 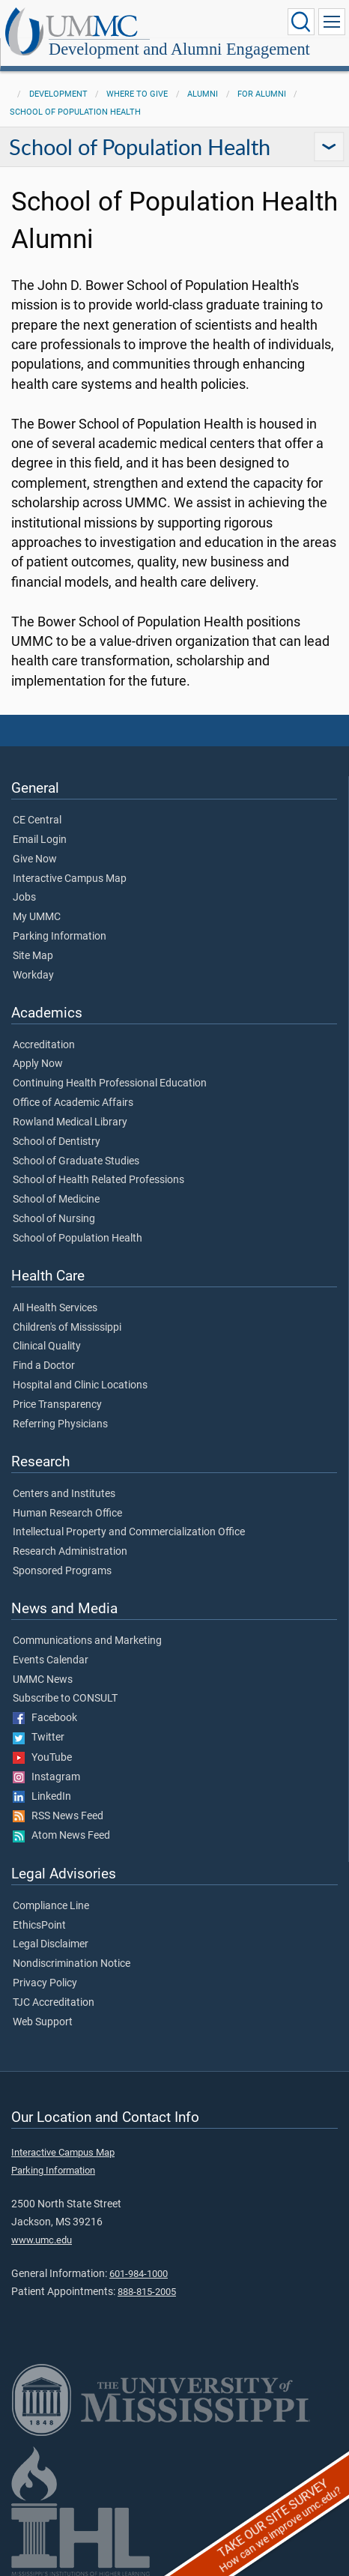 I want to click on TJC Accreditation, so click(x=53, y=2003).